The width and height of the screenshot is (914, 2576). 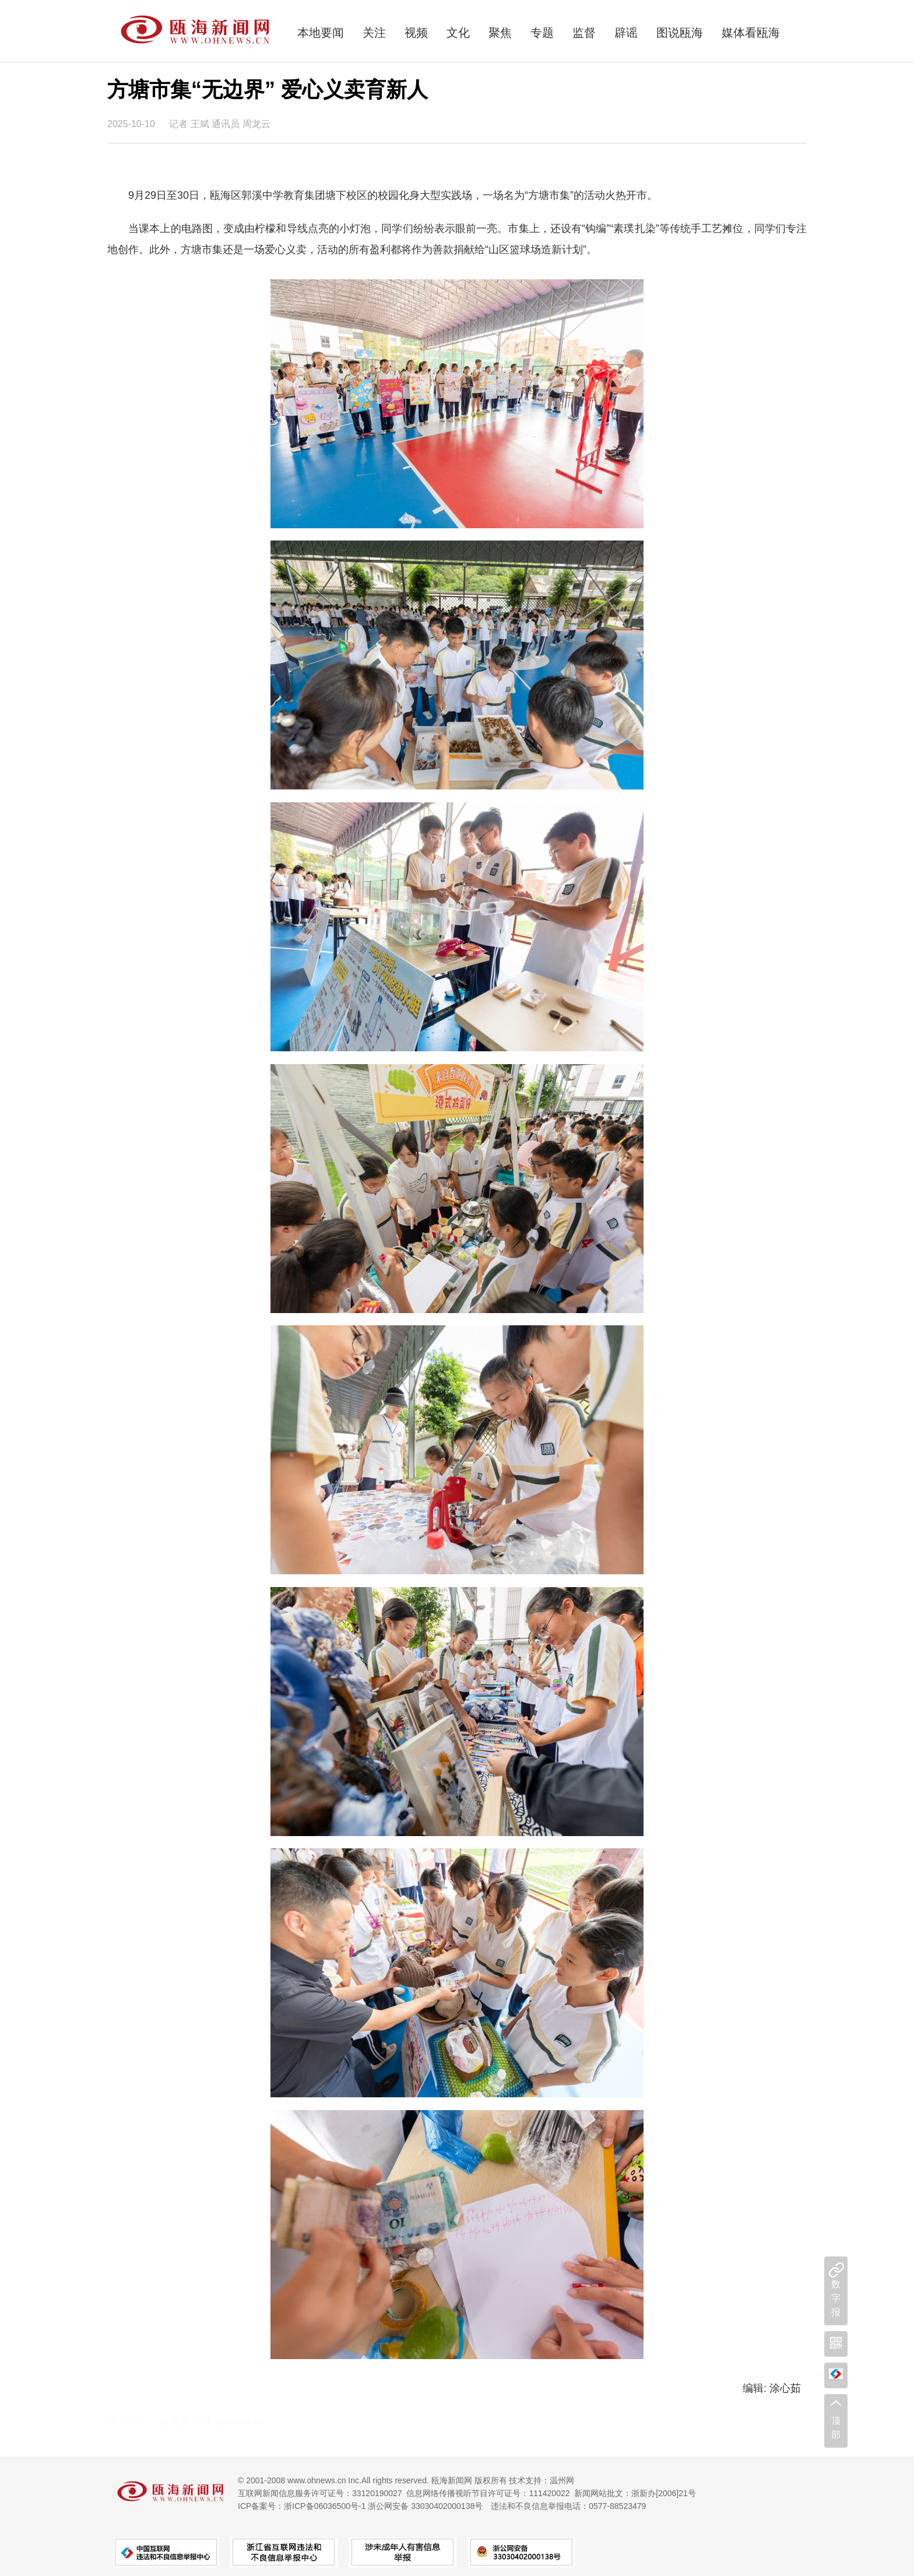 What do you see at coordinates (320, 2493) in the screenshot?
I see `互联网新闻信息服务许可证号：33120190027` at bounding box center [320, 2493].